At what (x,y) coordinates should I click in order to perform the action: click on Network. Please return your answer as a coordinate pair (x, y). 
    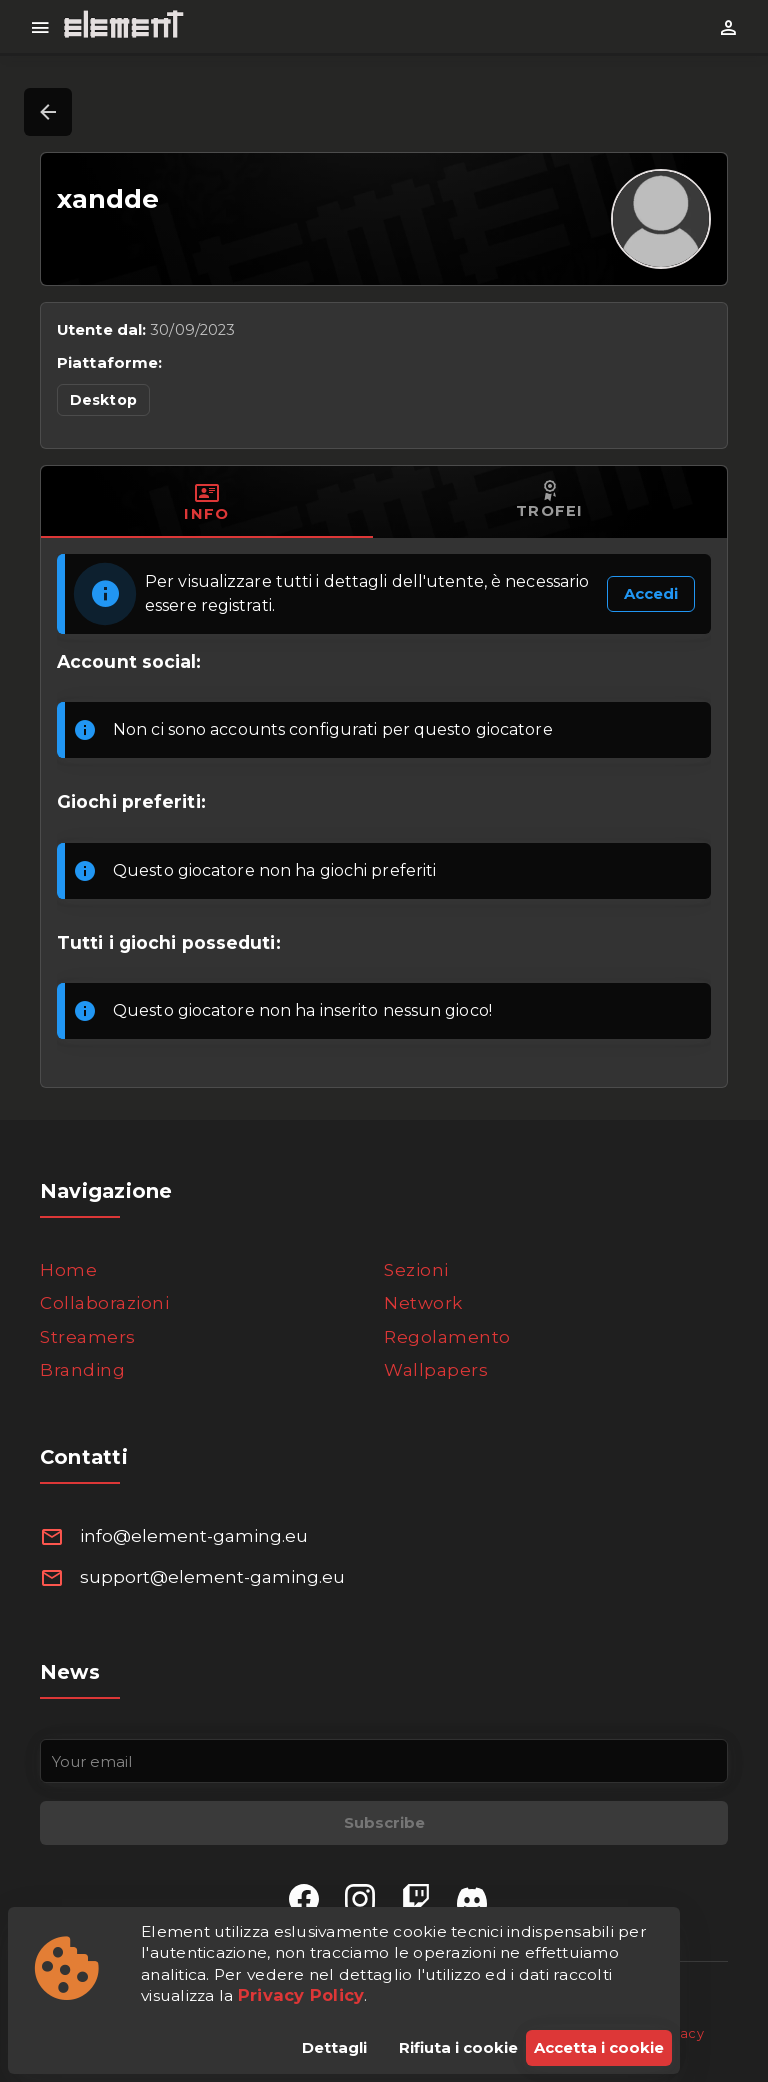
    Looking at the image, I should click on (423, 1303).